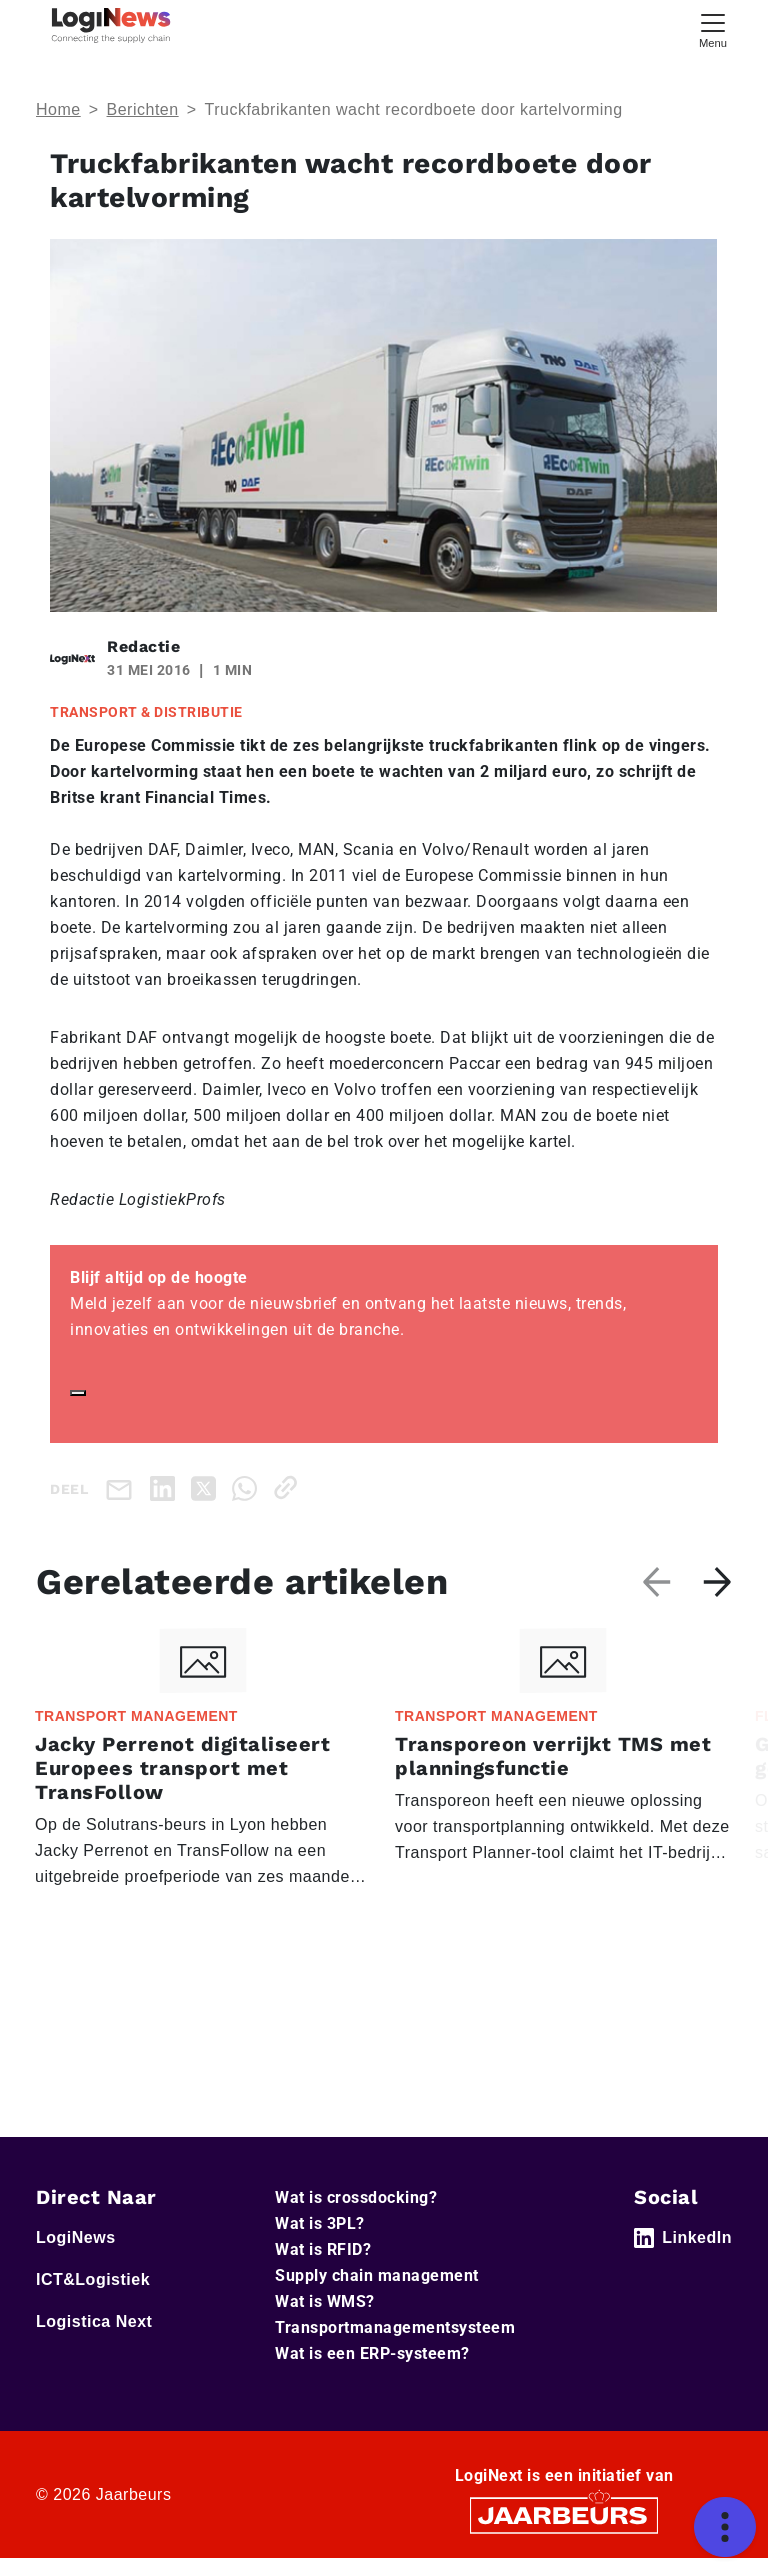 The height and width of the screenshot is (2573, 768). What do you see at coordinates (76, 2237) in the screenshot?
I see `LogiNews` at bounding box center [76, 2237].